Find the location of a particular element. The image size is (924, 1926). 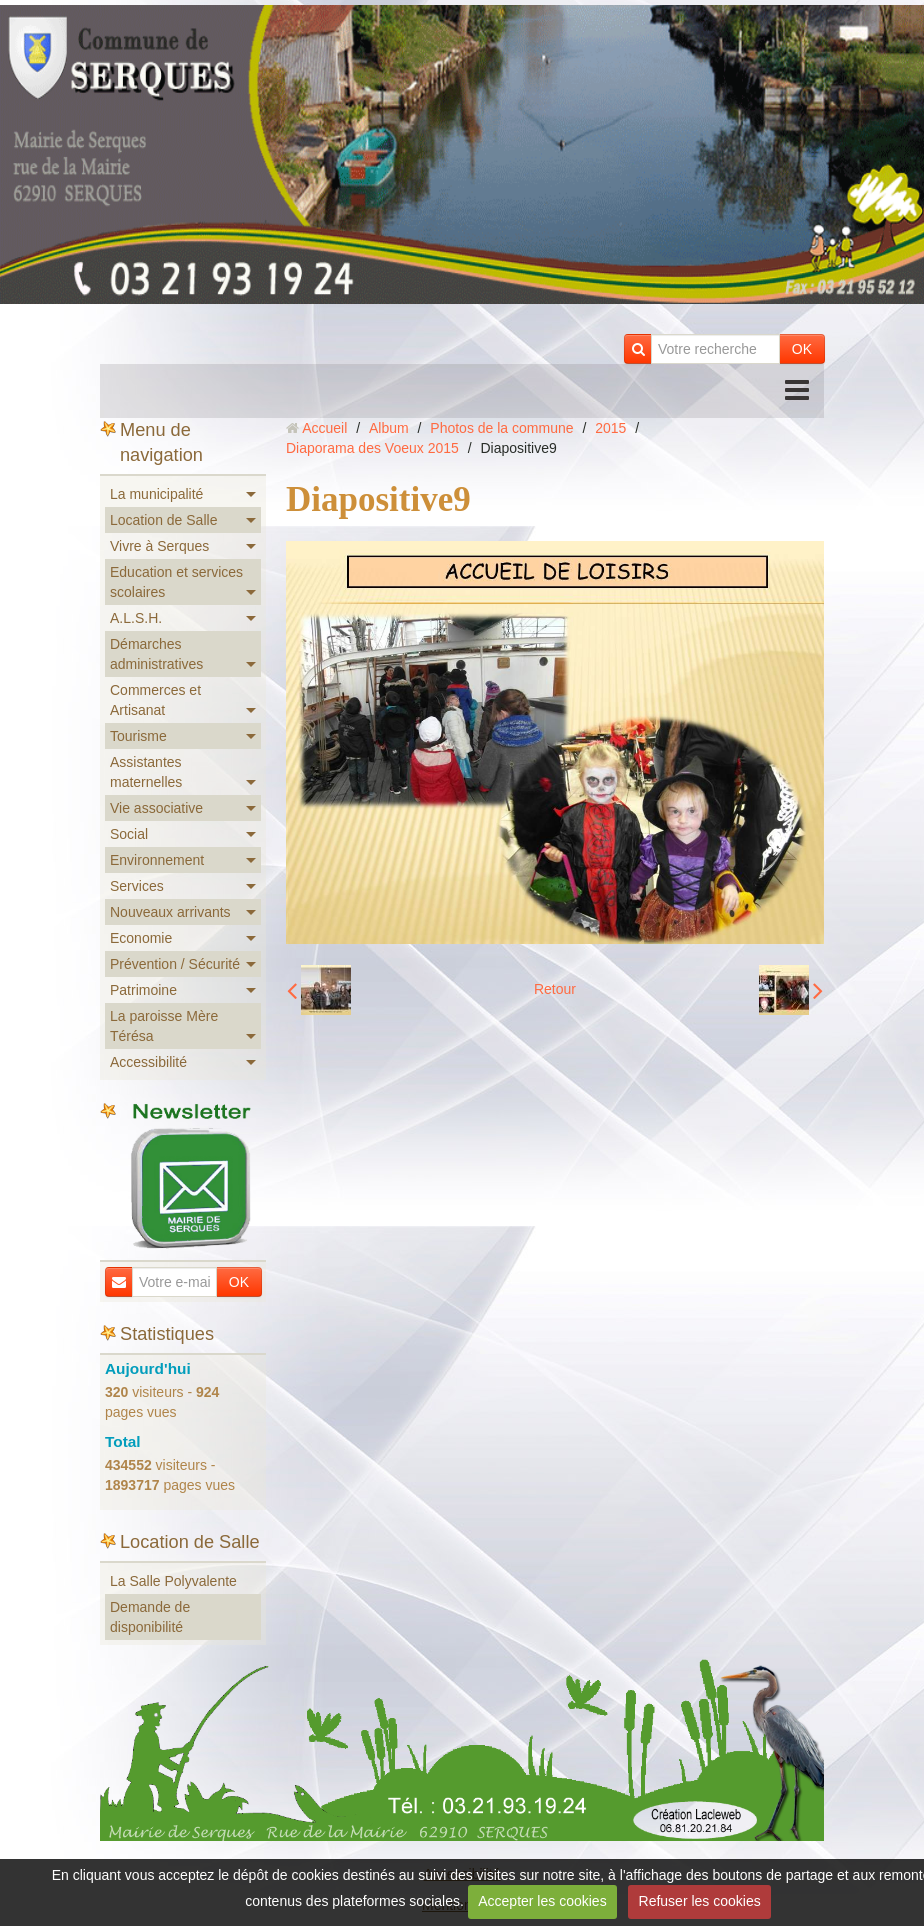

Vivre à Serques is located at coordinates (159, 546).